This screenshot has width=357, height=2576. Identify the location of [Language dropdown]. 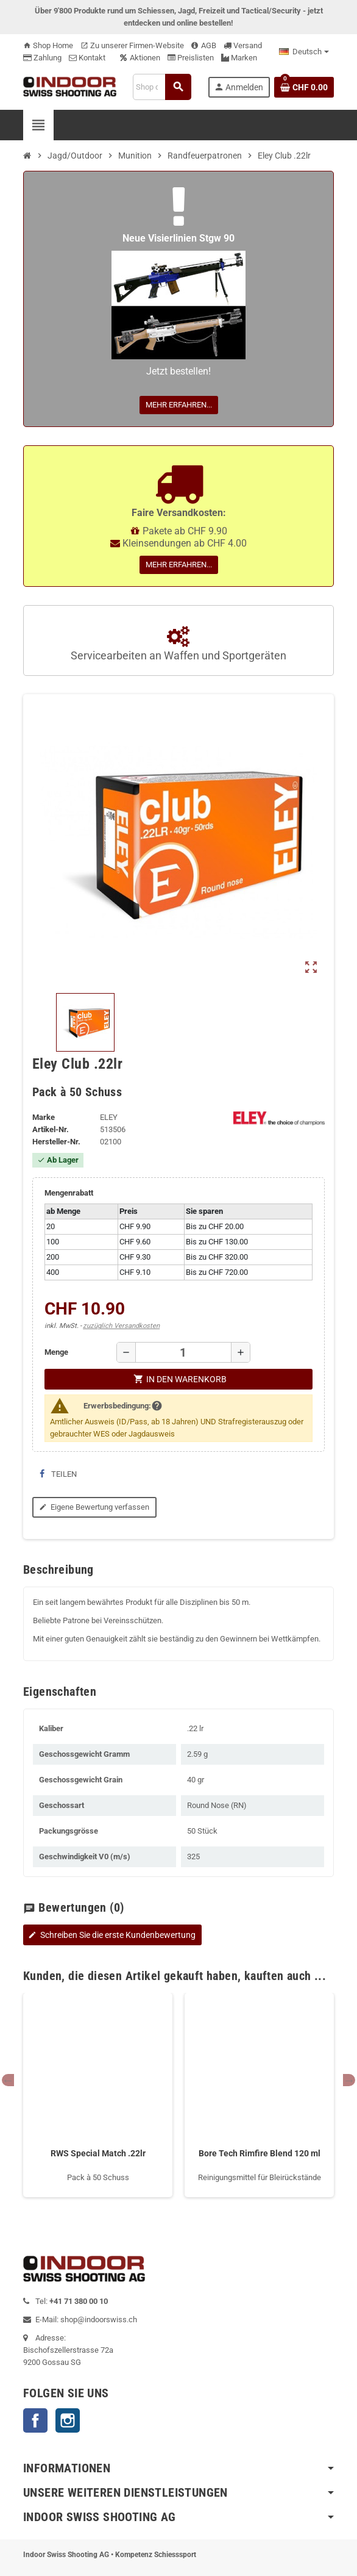
(304, 52).